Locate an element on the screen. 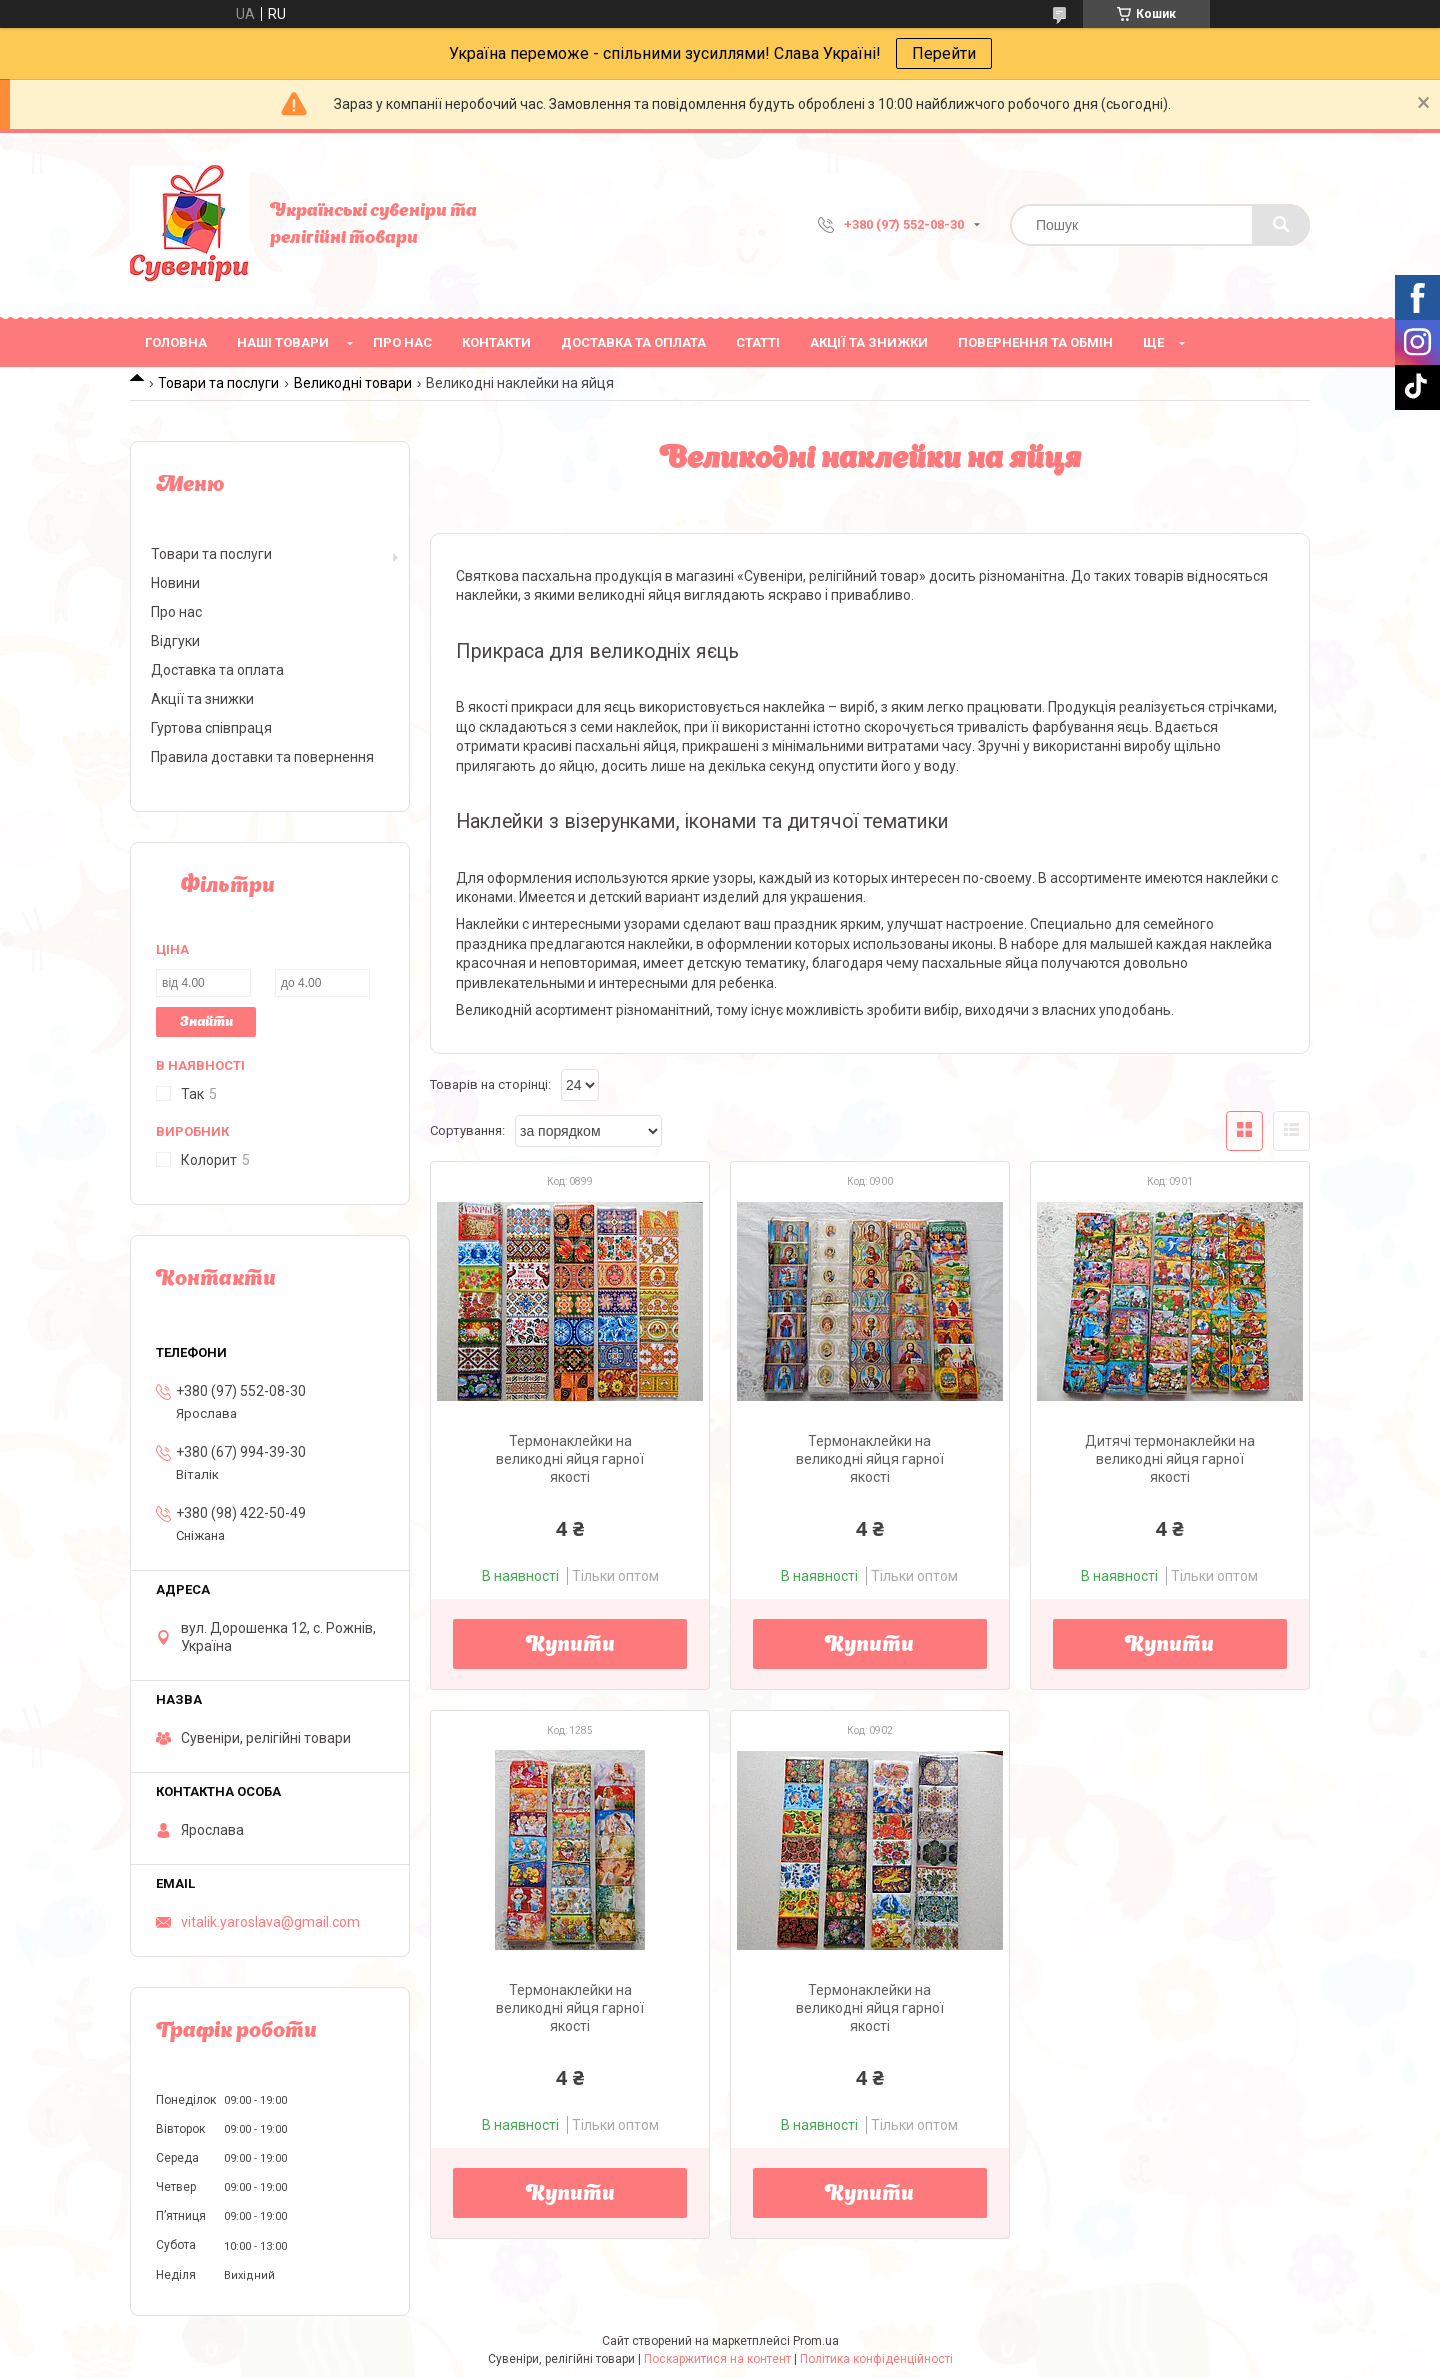  vitalik.yaroslava@gmail.com is located at coordinates (270, 1922).